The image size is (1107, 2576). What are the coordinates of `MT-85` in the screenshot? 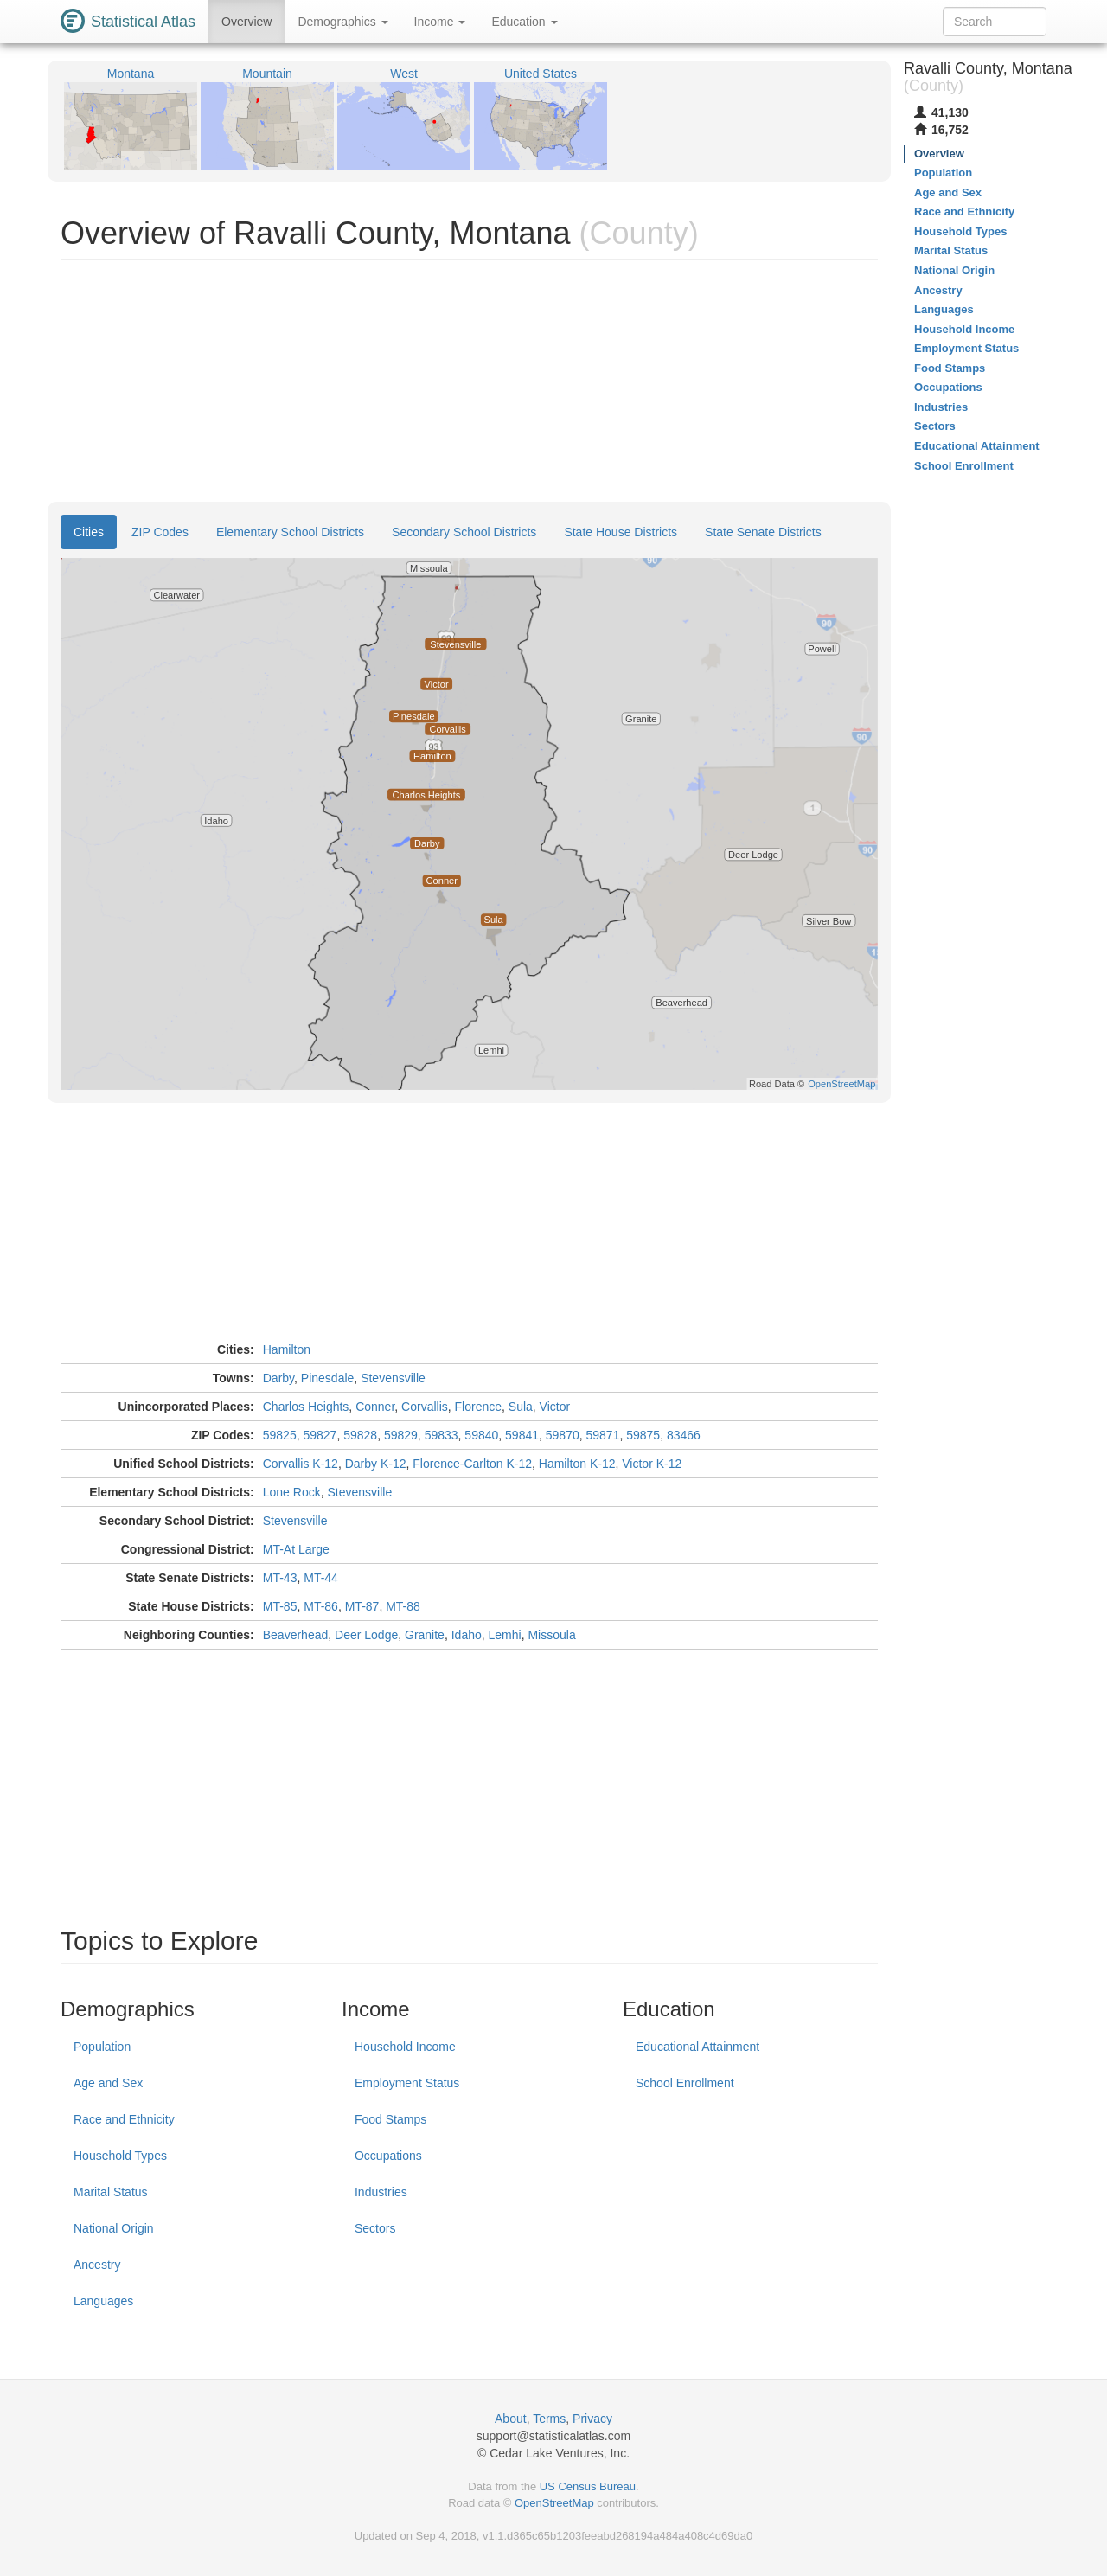 It's located at (280, 1606).